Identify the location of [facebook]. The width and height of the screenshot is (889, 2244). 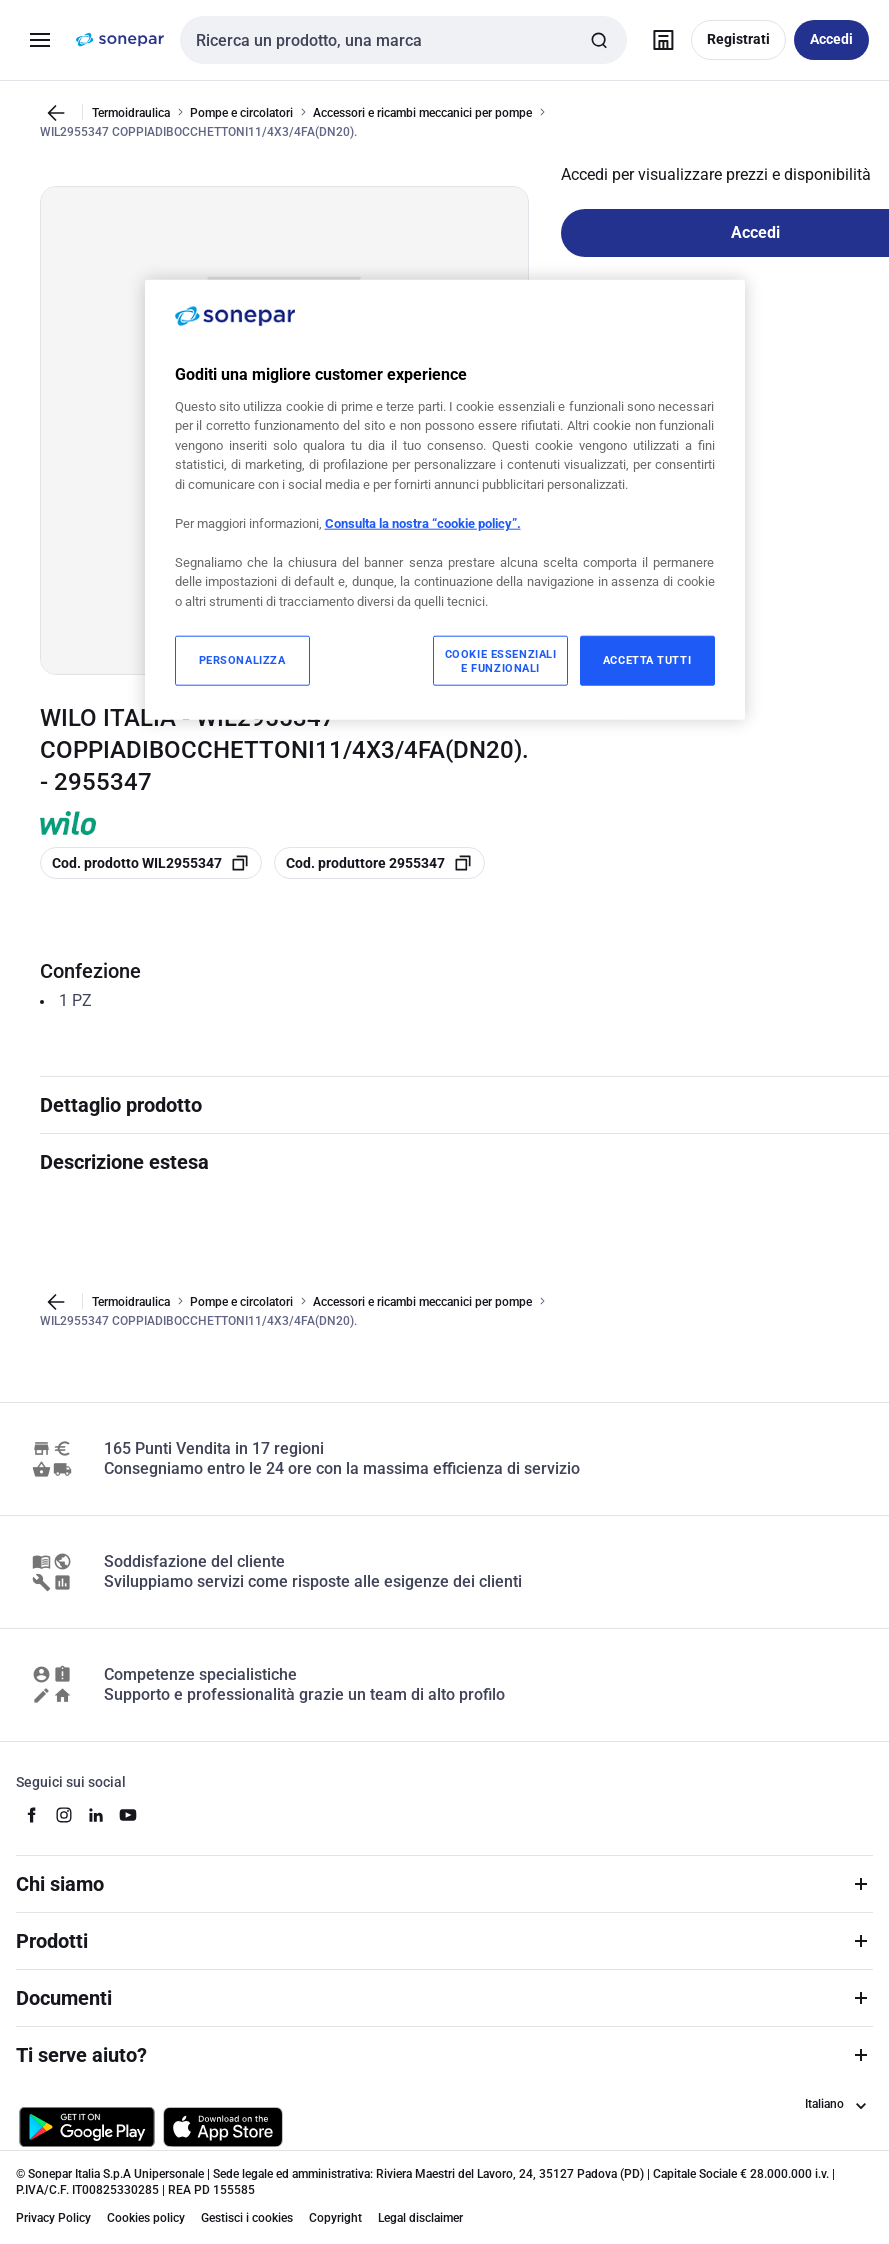
(32, 1815).